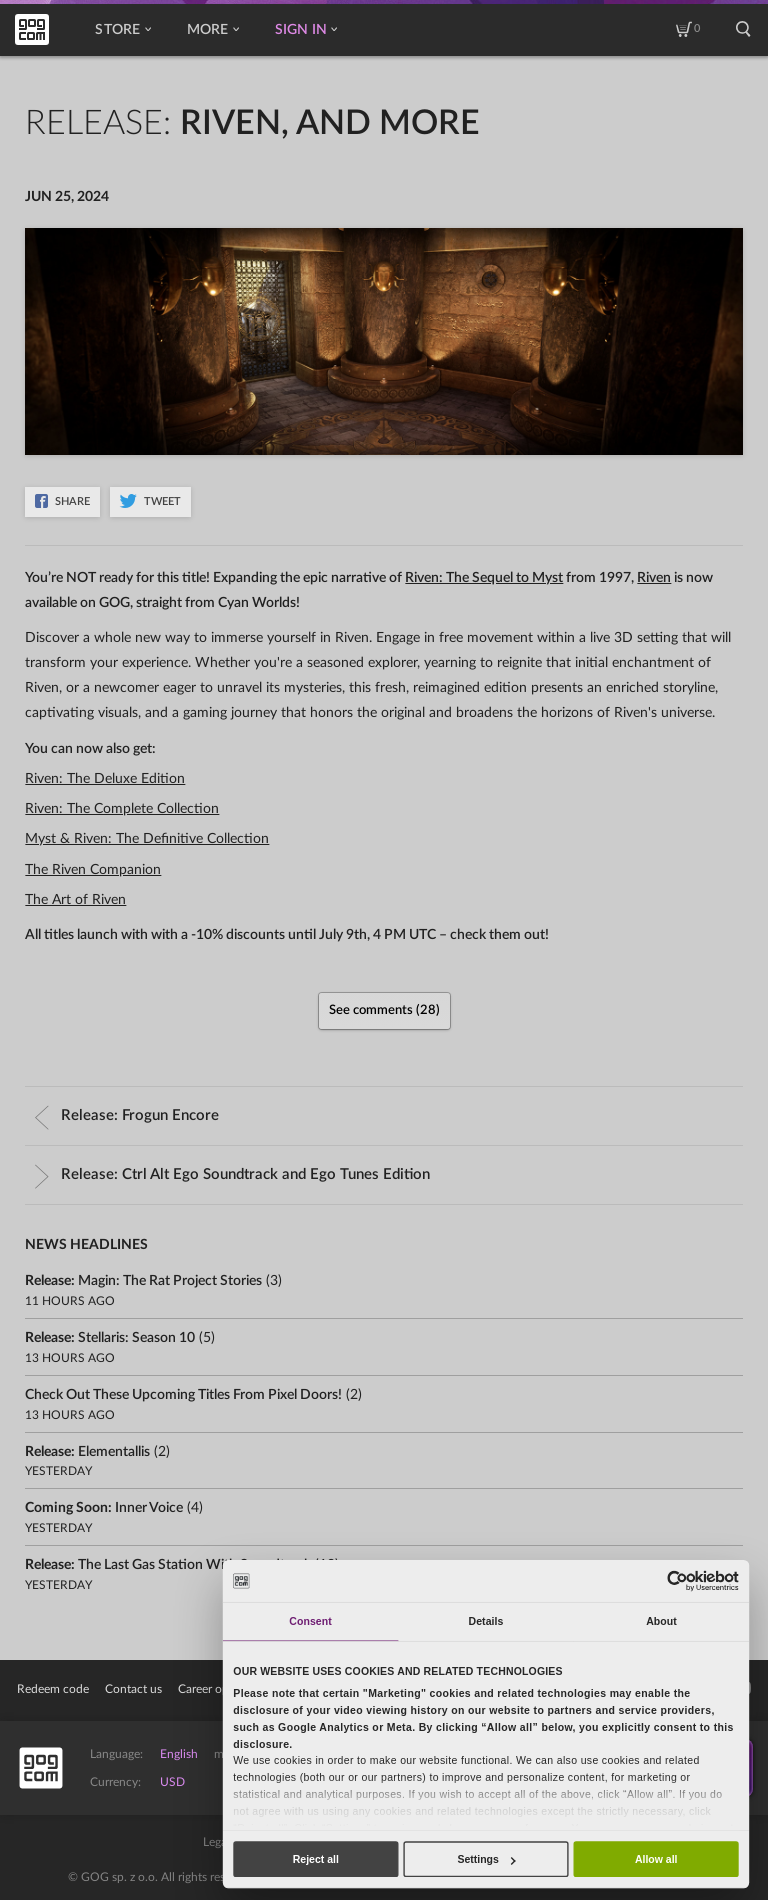 The height and width of the screenshot is (1900, 768). I want to click on Riven: The Sequel to Myst, so click(484, 578).